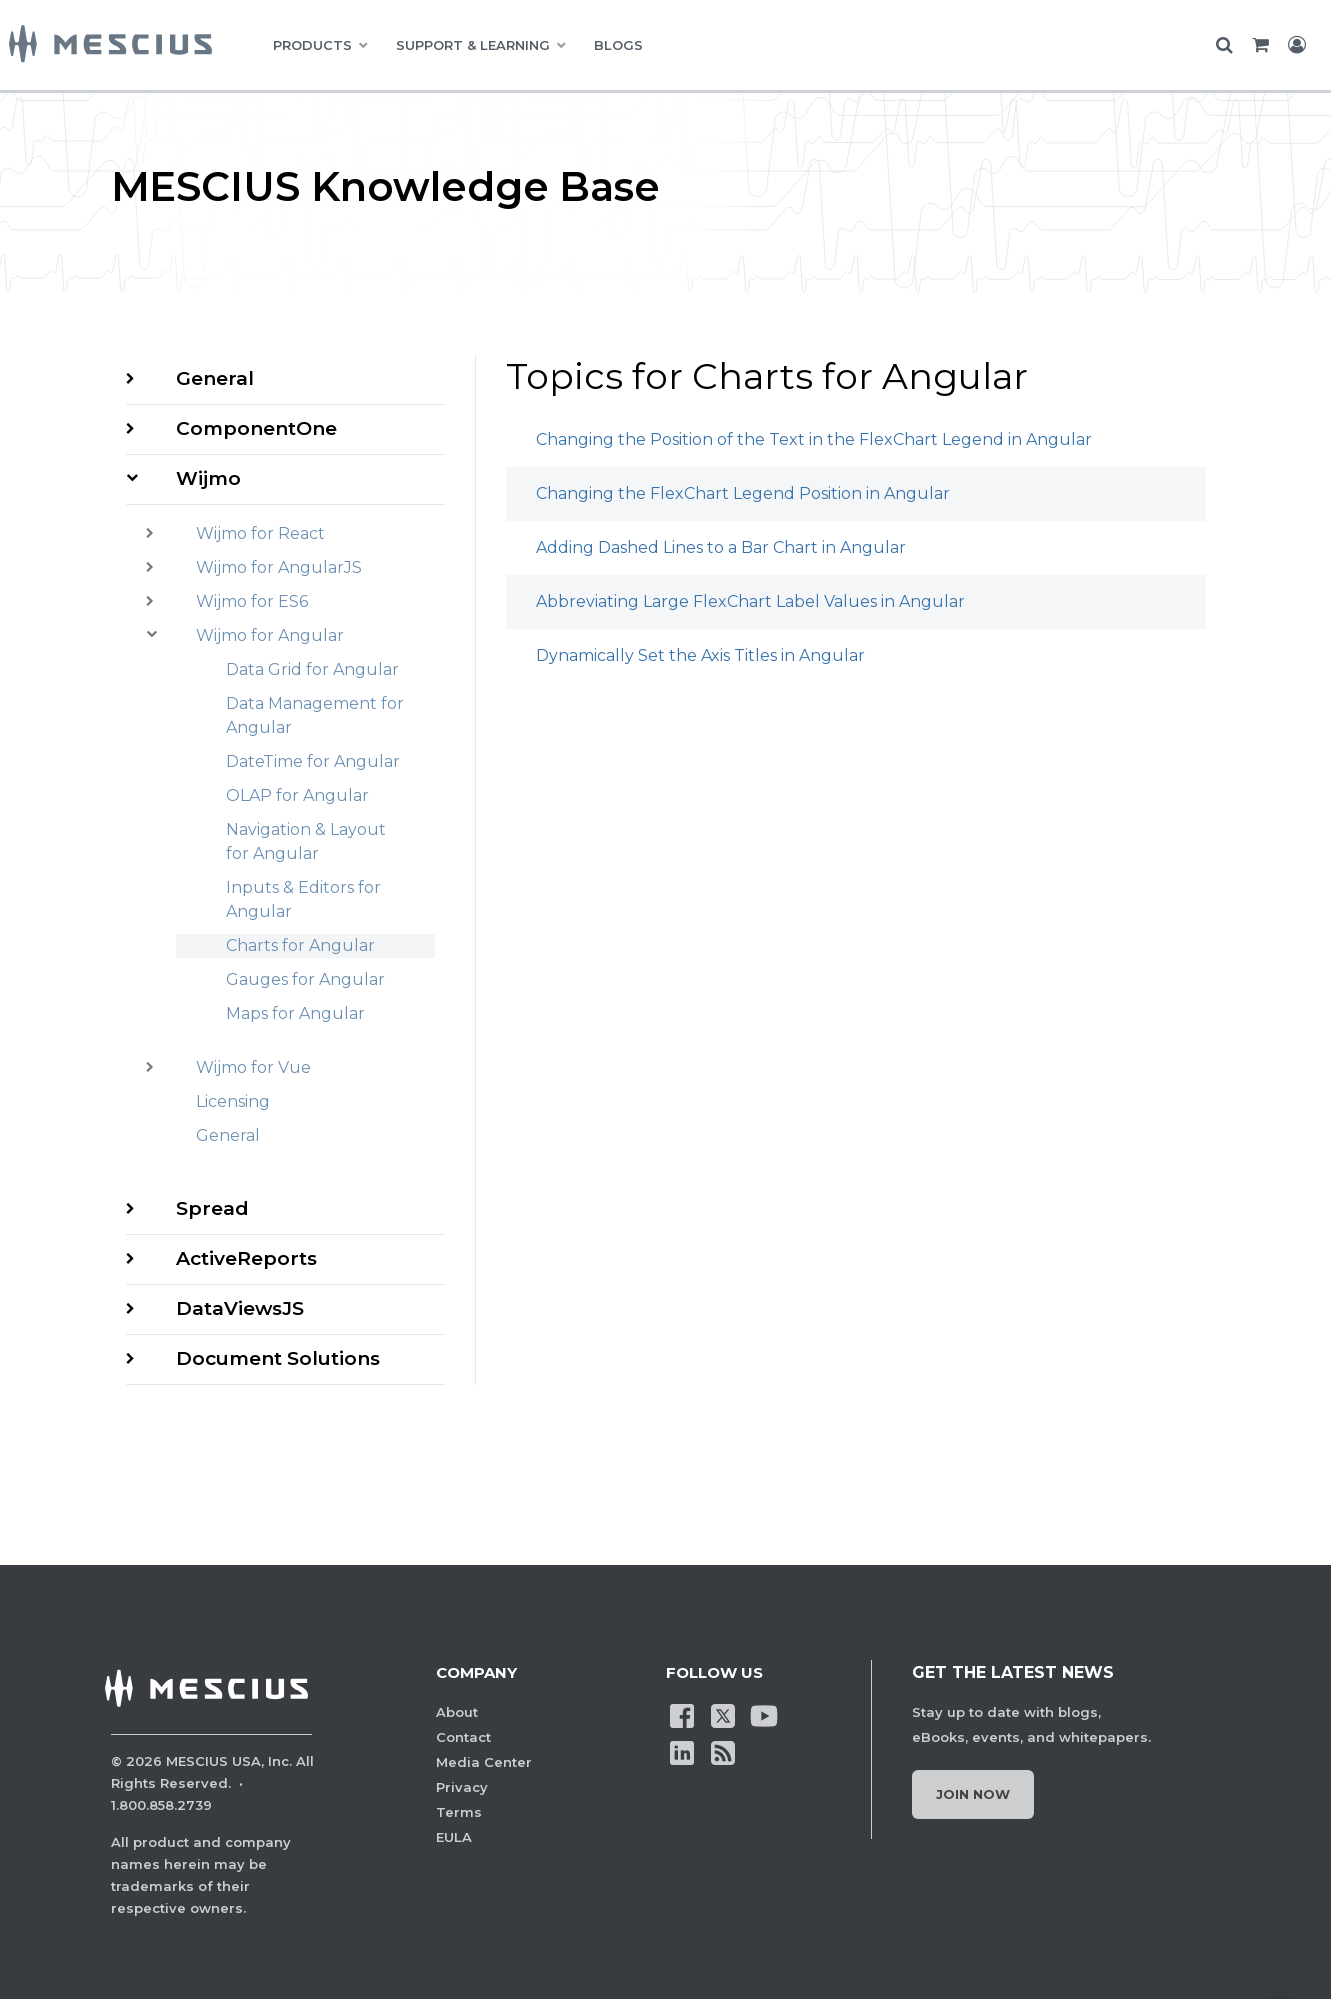 The height and width of the screenshot is (1999, 1331). What do you see at coordinates (313, 761) in the screenshot?
I see `DateTime for Angular` at bounding box center [313, 761].